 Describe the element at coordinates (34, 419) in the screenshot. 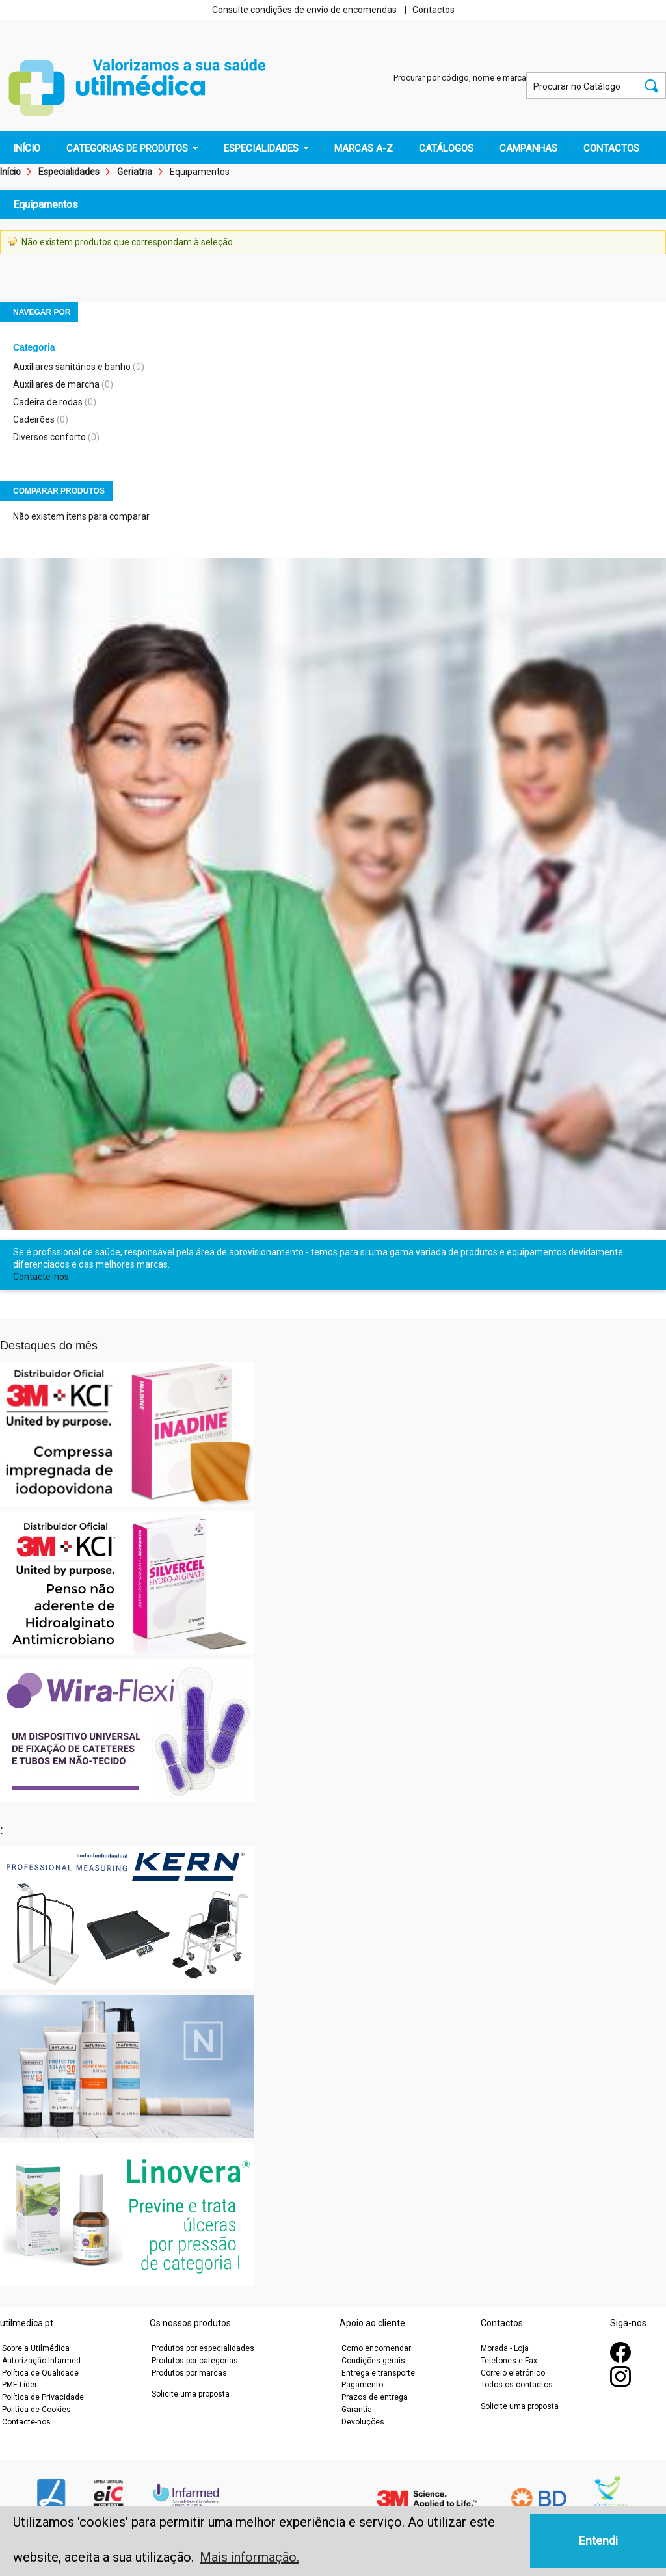

I see `Cadeirões` at that location.